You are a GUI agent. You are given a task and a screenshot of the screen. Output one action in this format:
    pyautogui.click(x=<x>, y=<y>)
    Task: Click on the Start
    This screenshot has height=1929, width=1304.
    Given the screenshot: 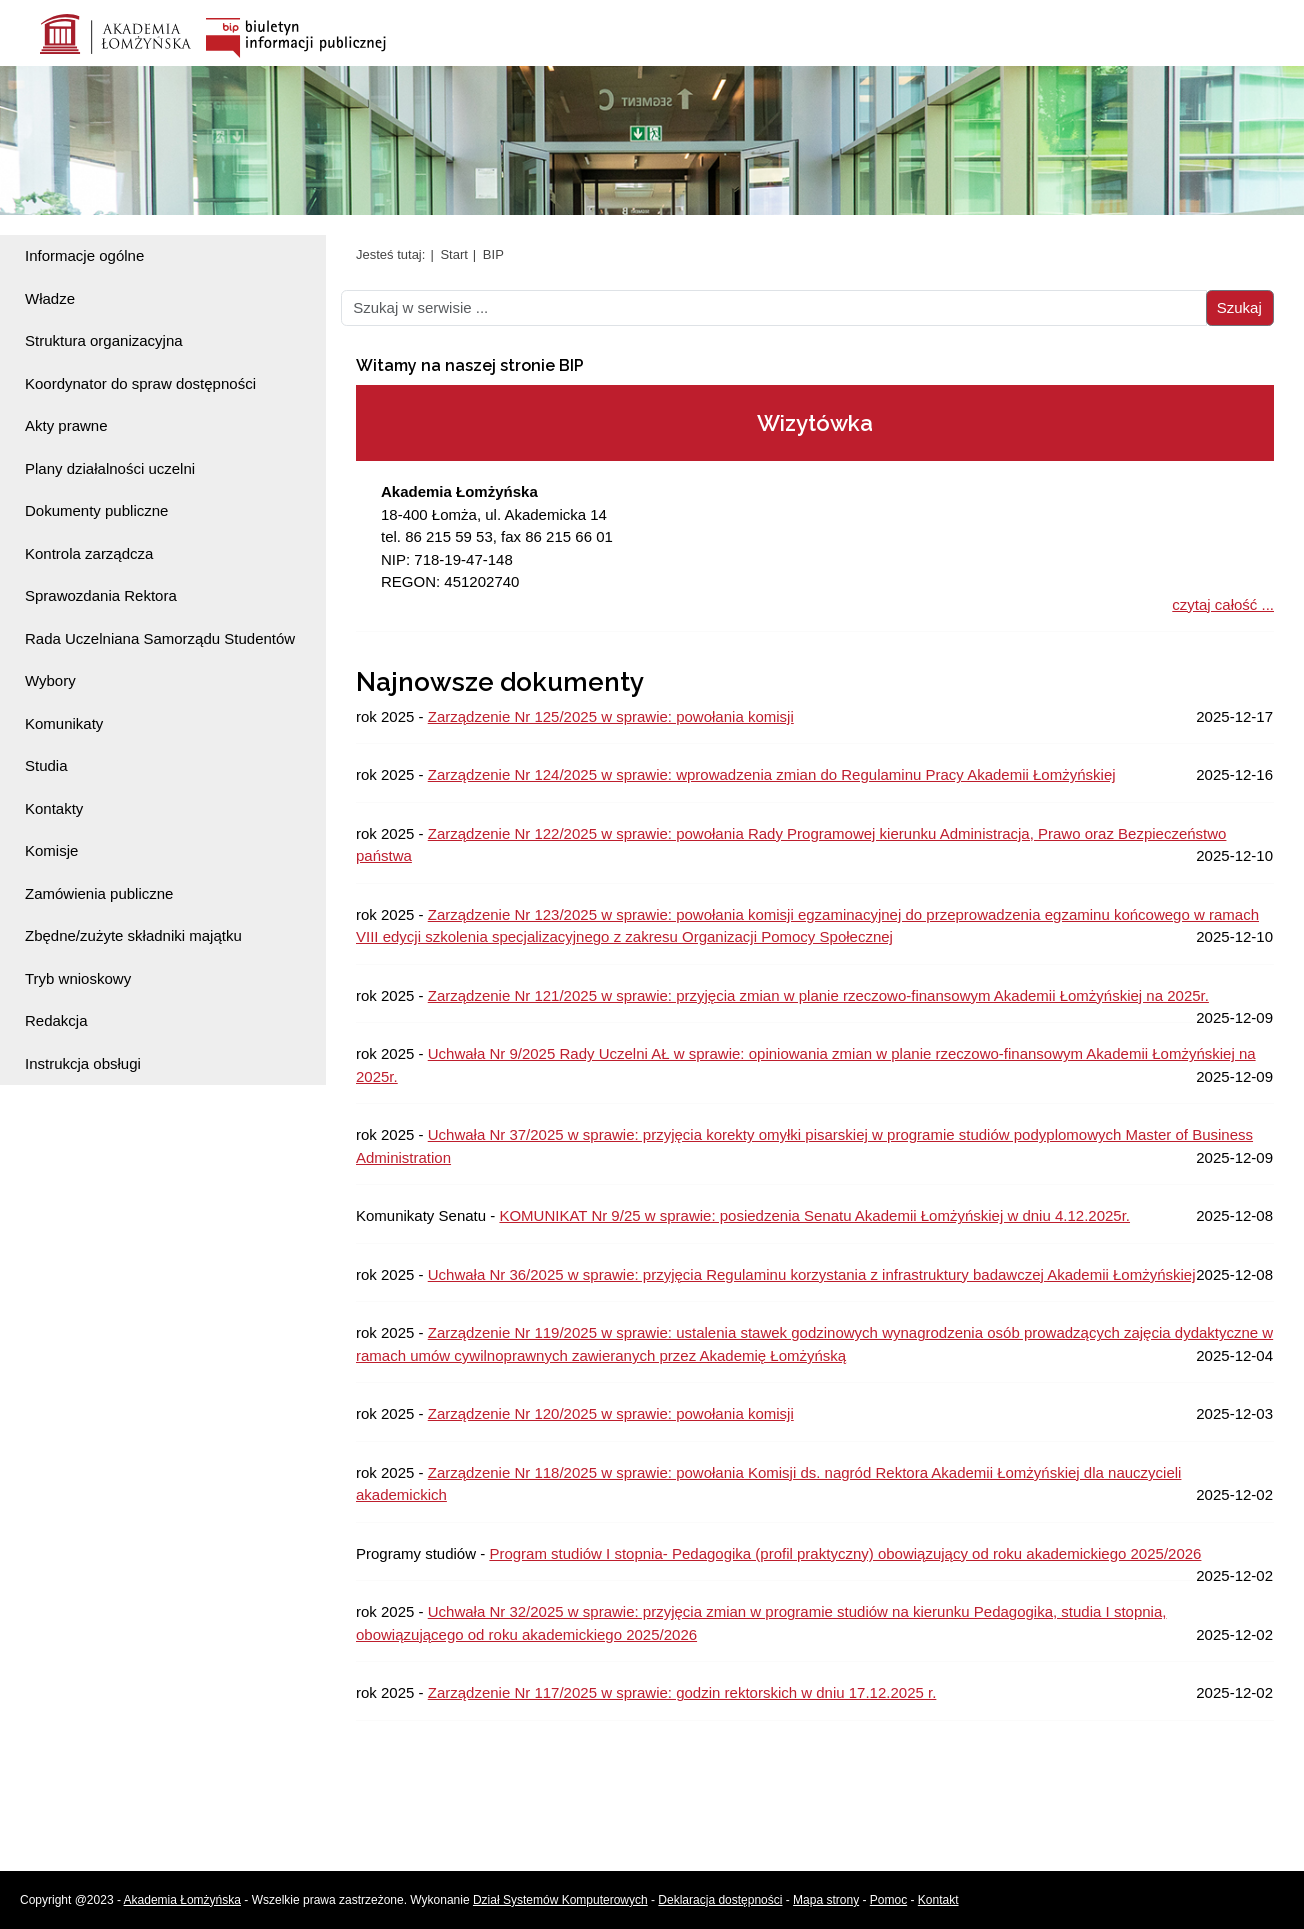 What is the action you would take?
    pyautogui.click(x=453, y=254)
    